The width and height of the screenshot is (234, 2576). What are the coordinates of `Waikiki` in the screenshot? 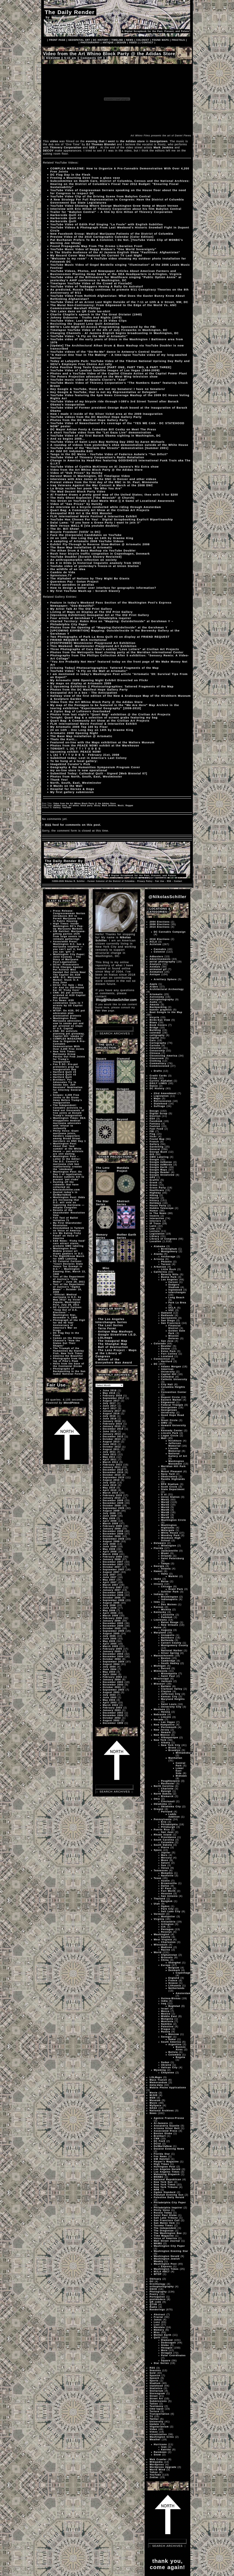 It's located at (173, 1576).